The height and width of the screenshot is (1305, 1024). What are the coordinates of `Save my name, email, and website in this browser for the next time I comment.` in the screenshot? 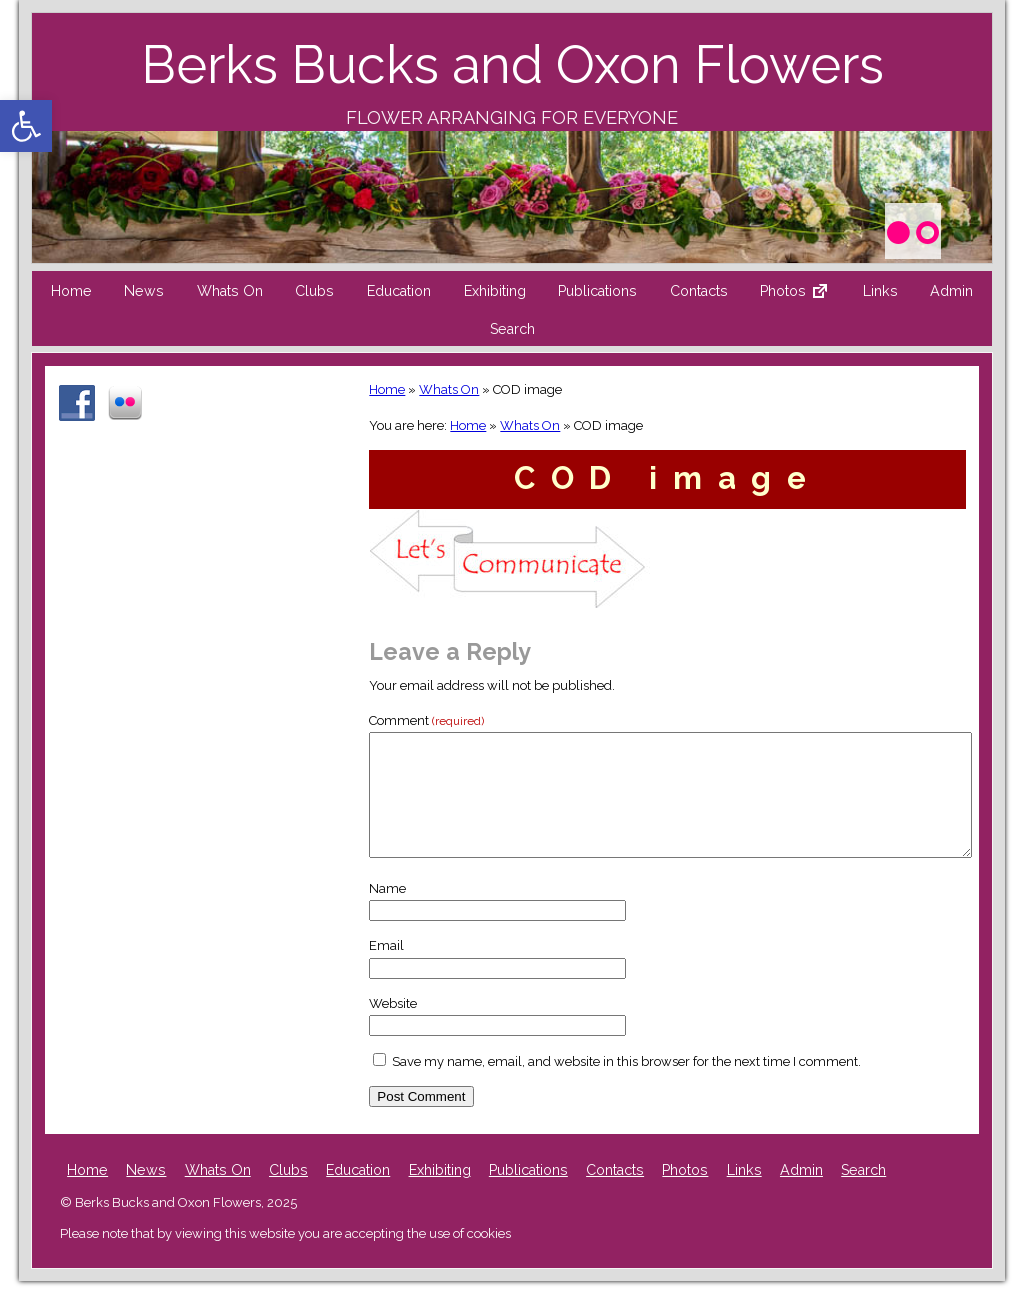 It's located at (626, 1085).